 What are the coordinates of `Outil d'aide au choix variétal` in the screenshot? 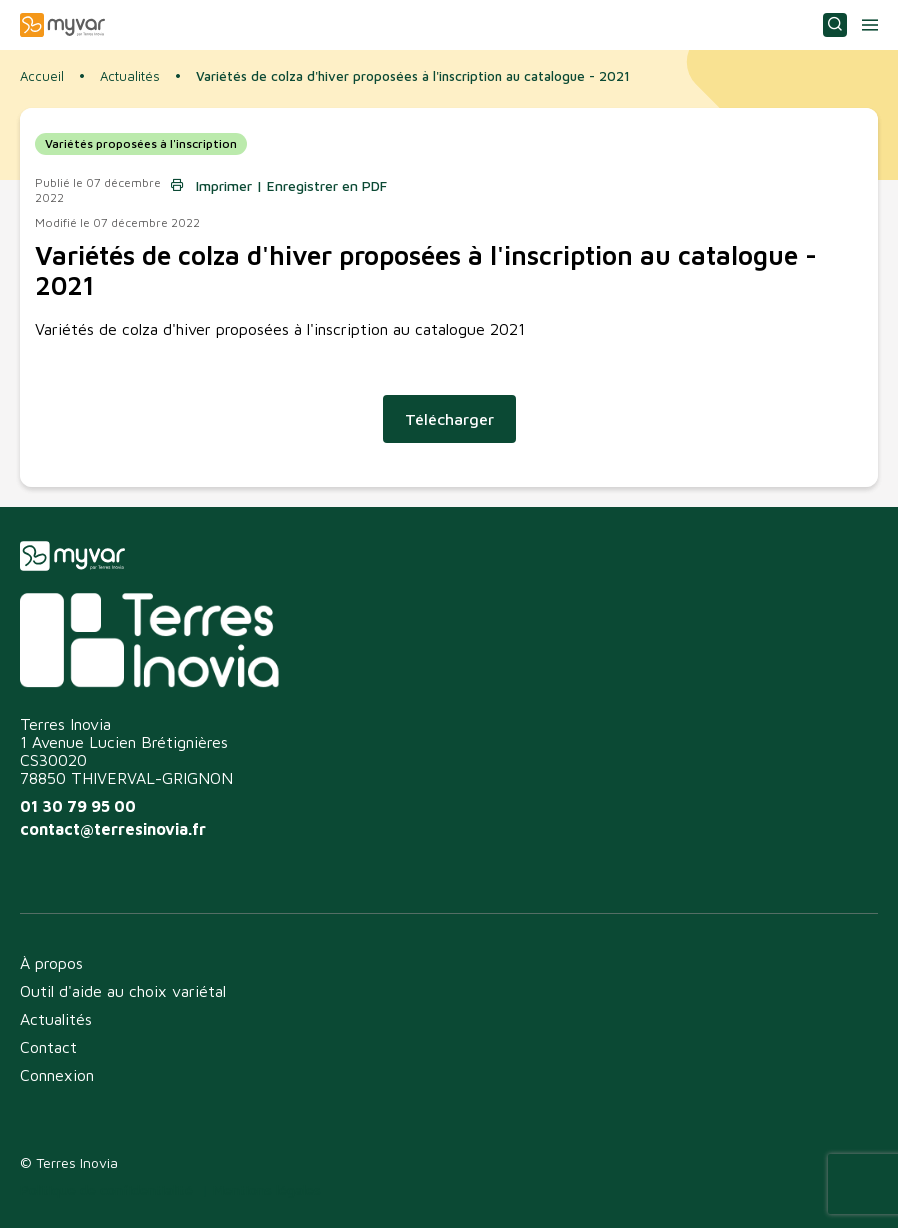 It's located at (123, 991).